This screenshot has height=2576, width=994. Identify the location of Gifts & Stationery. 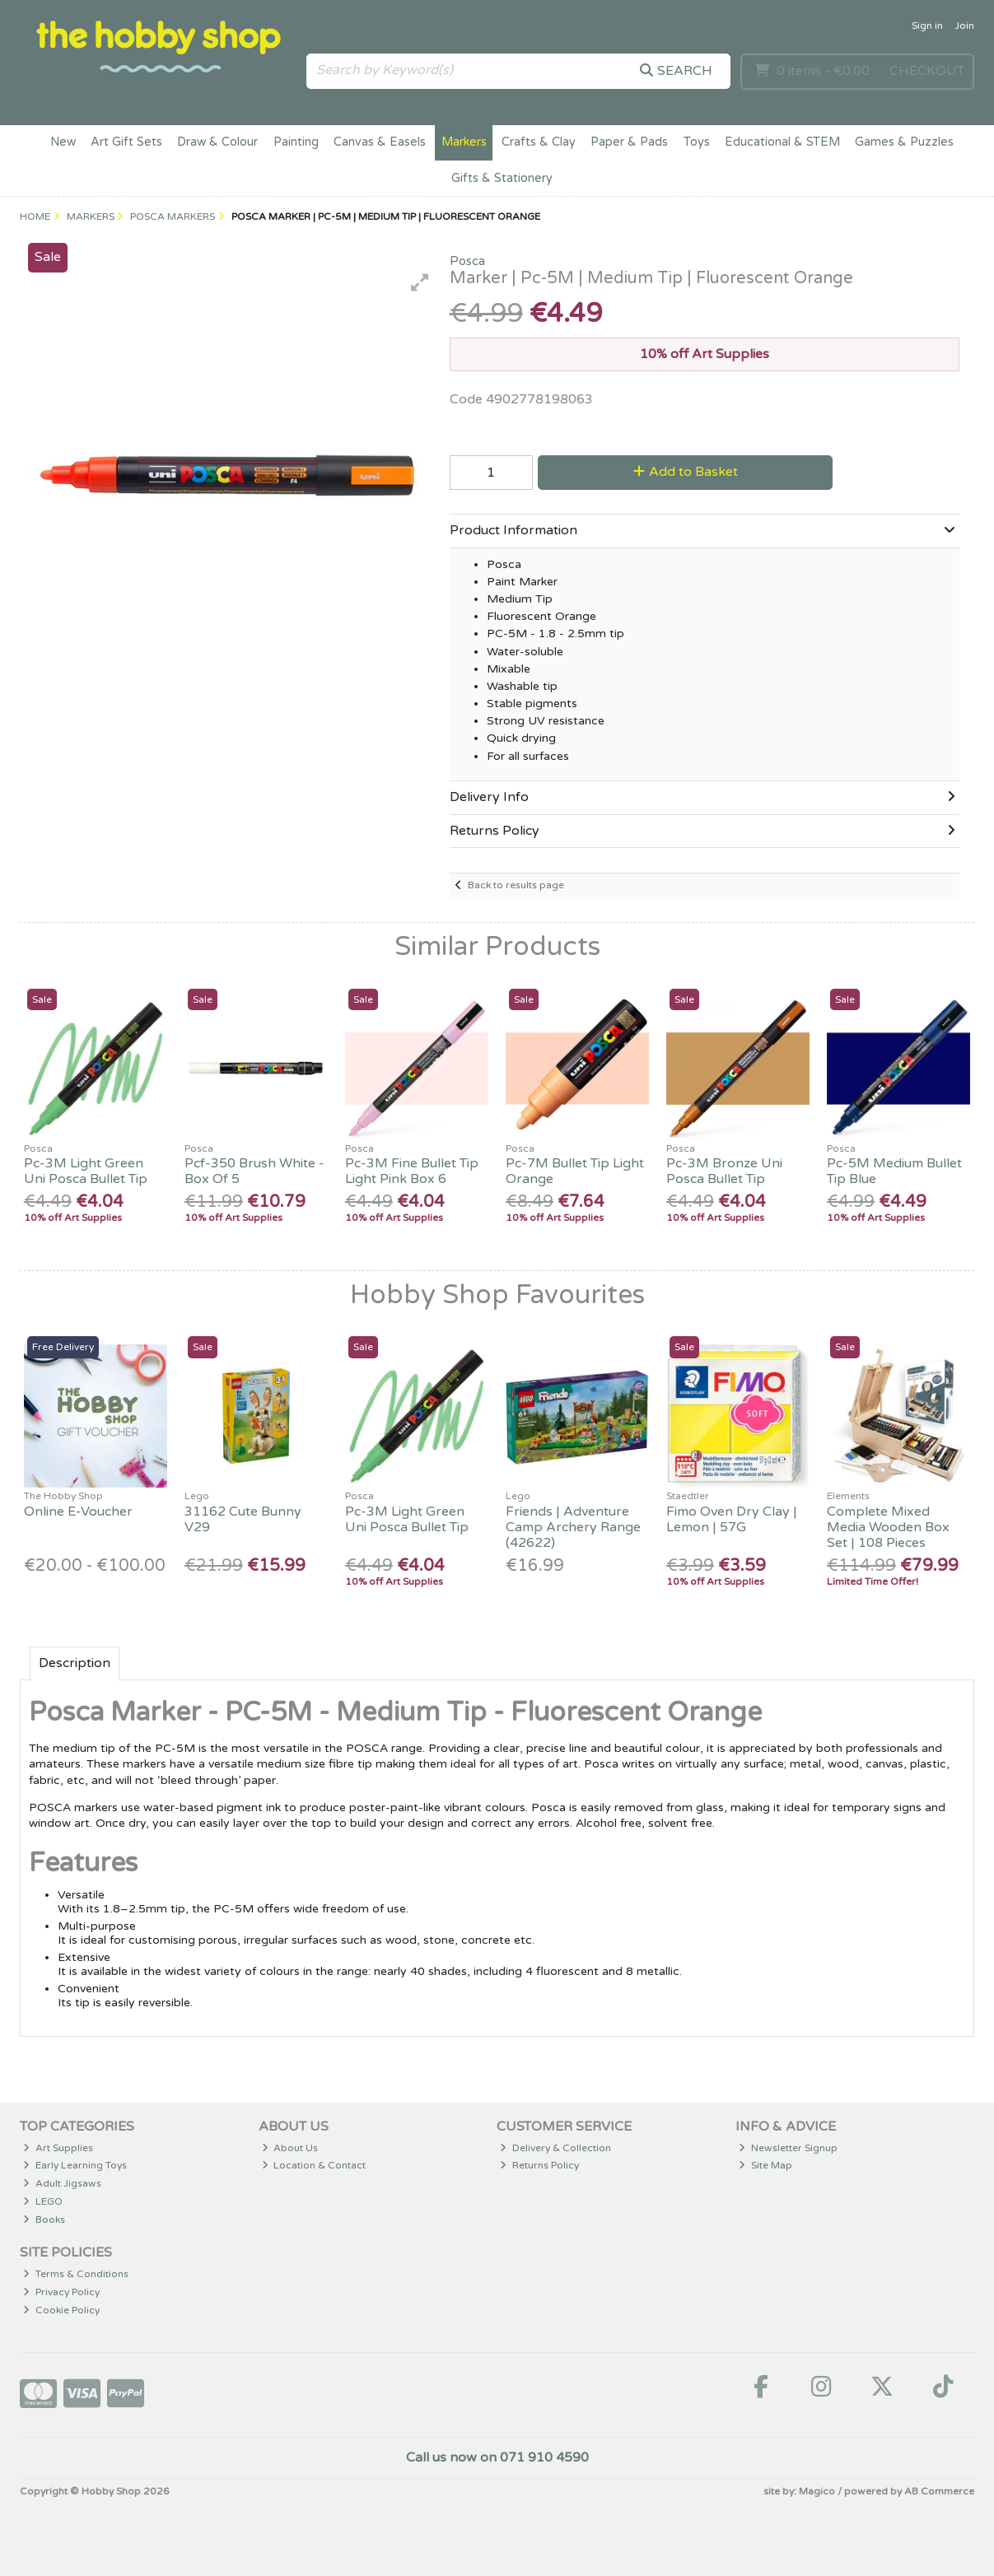
(502, 178).